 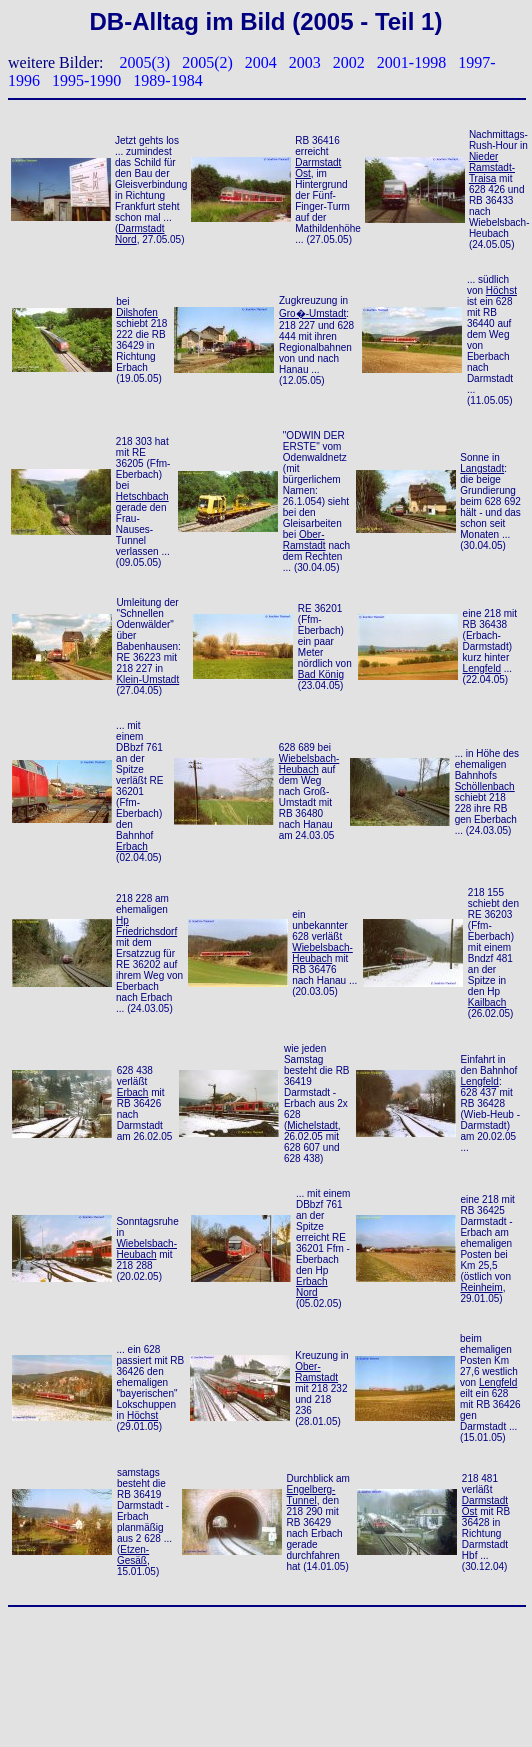 I want to click on 2003, so click(x=305, y=62).